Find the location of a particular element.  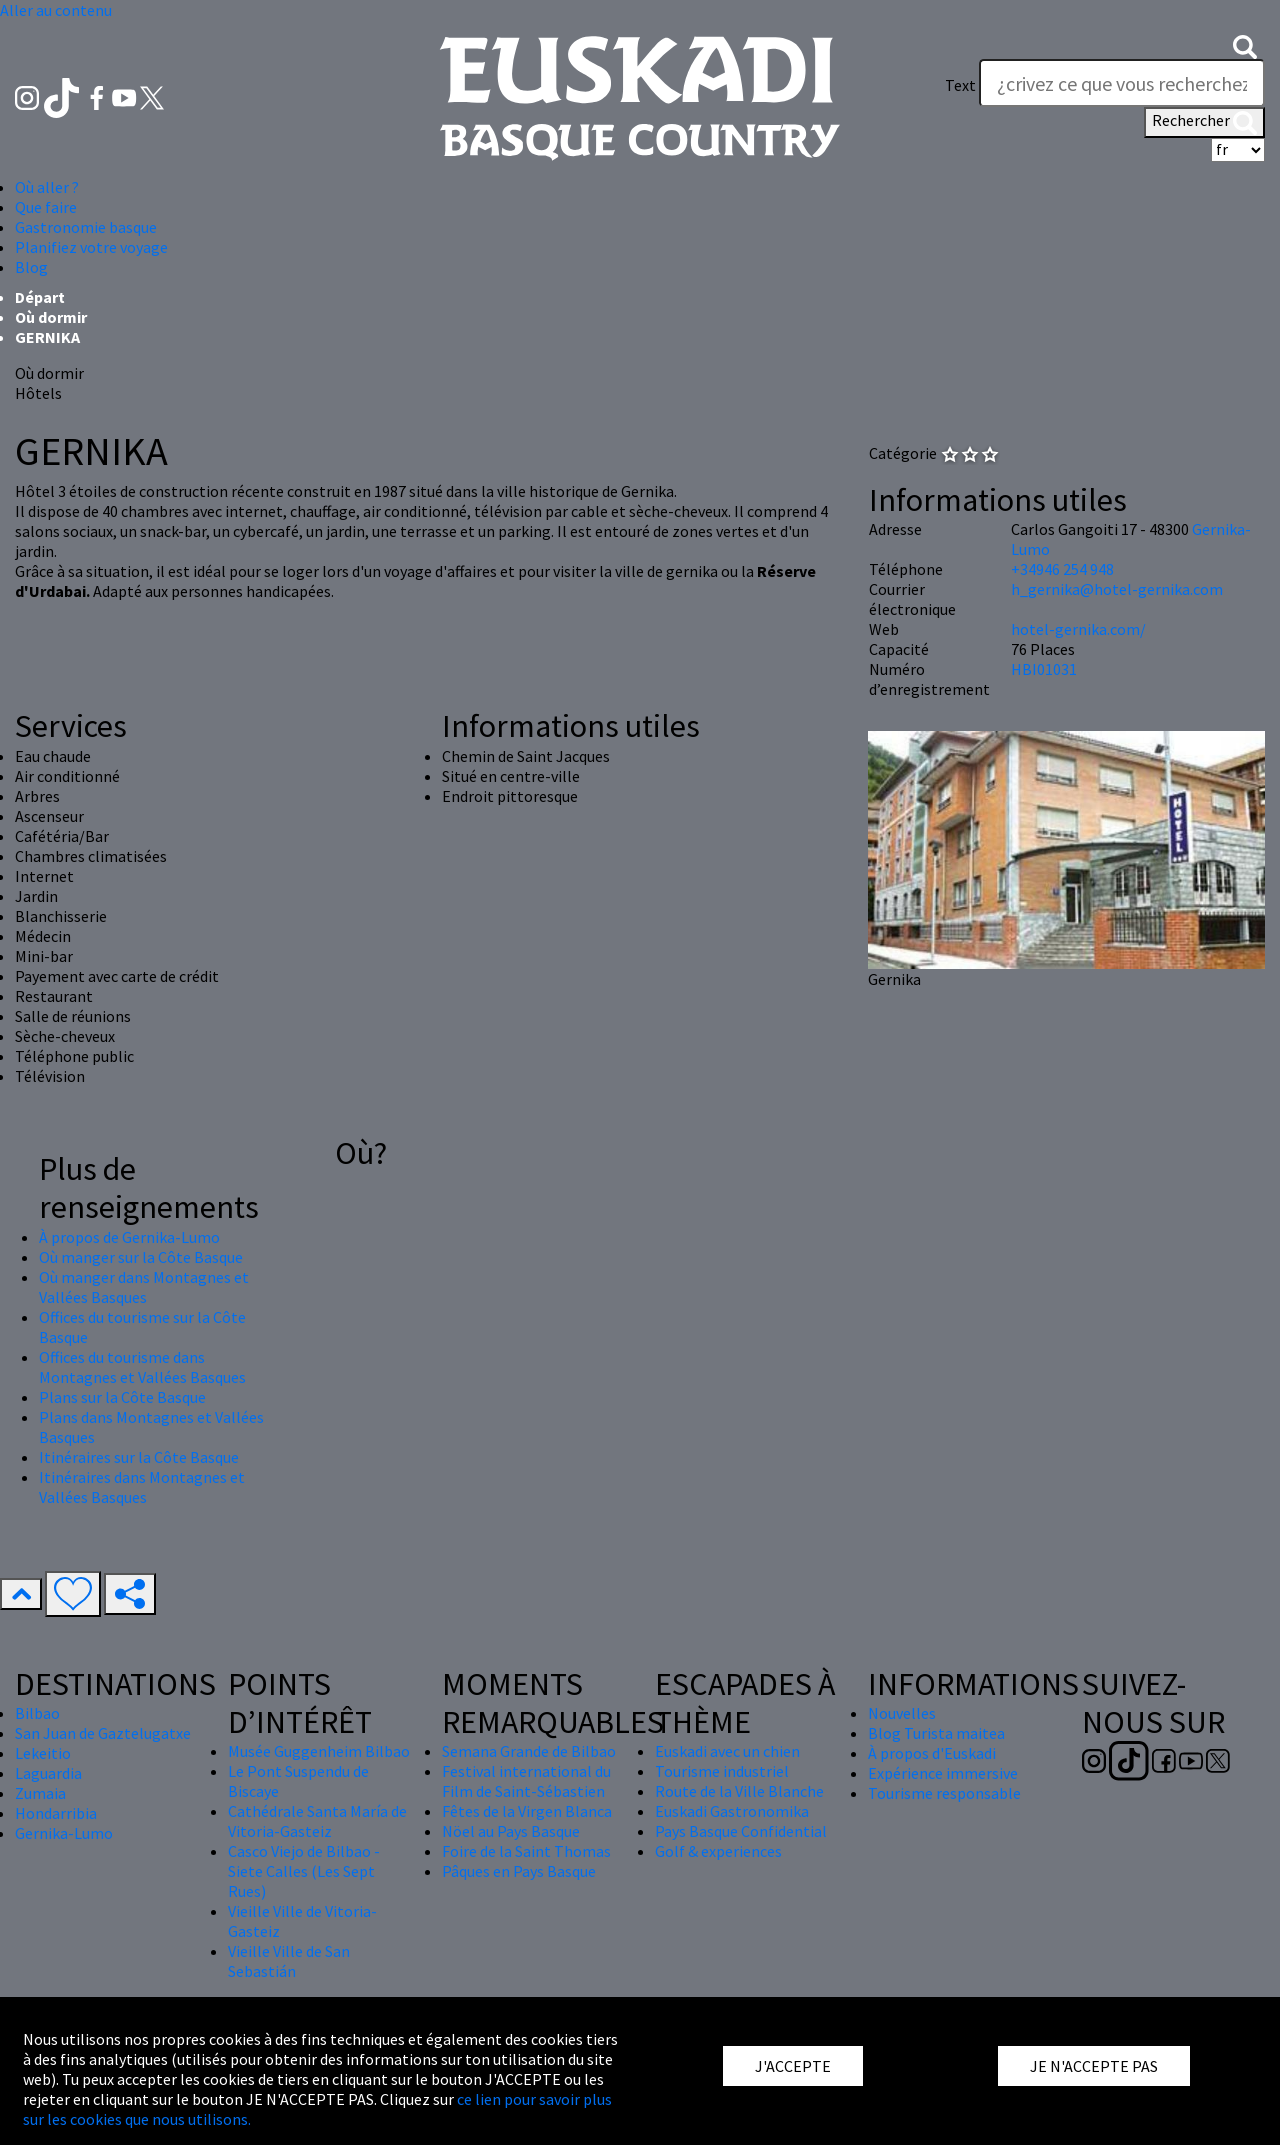

Gernika-Lumo is located at coordinates (64, 1833).